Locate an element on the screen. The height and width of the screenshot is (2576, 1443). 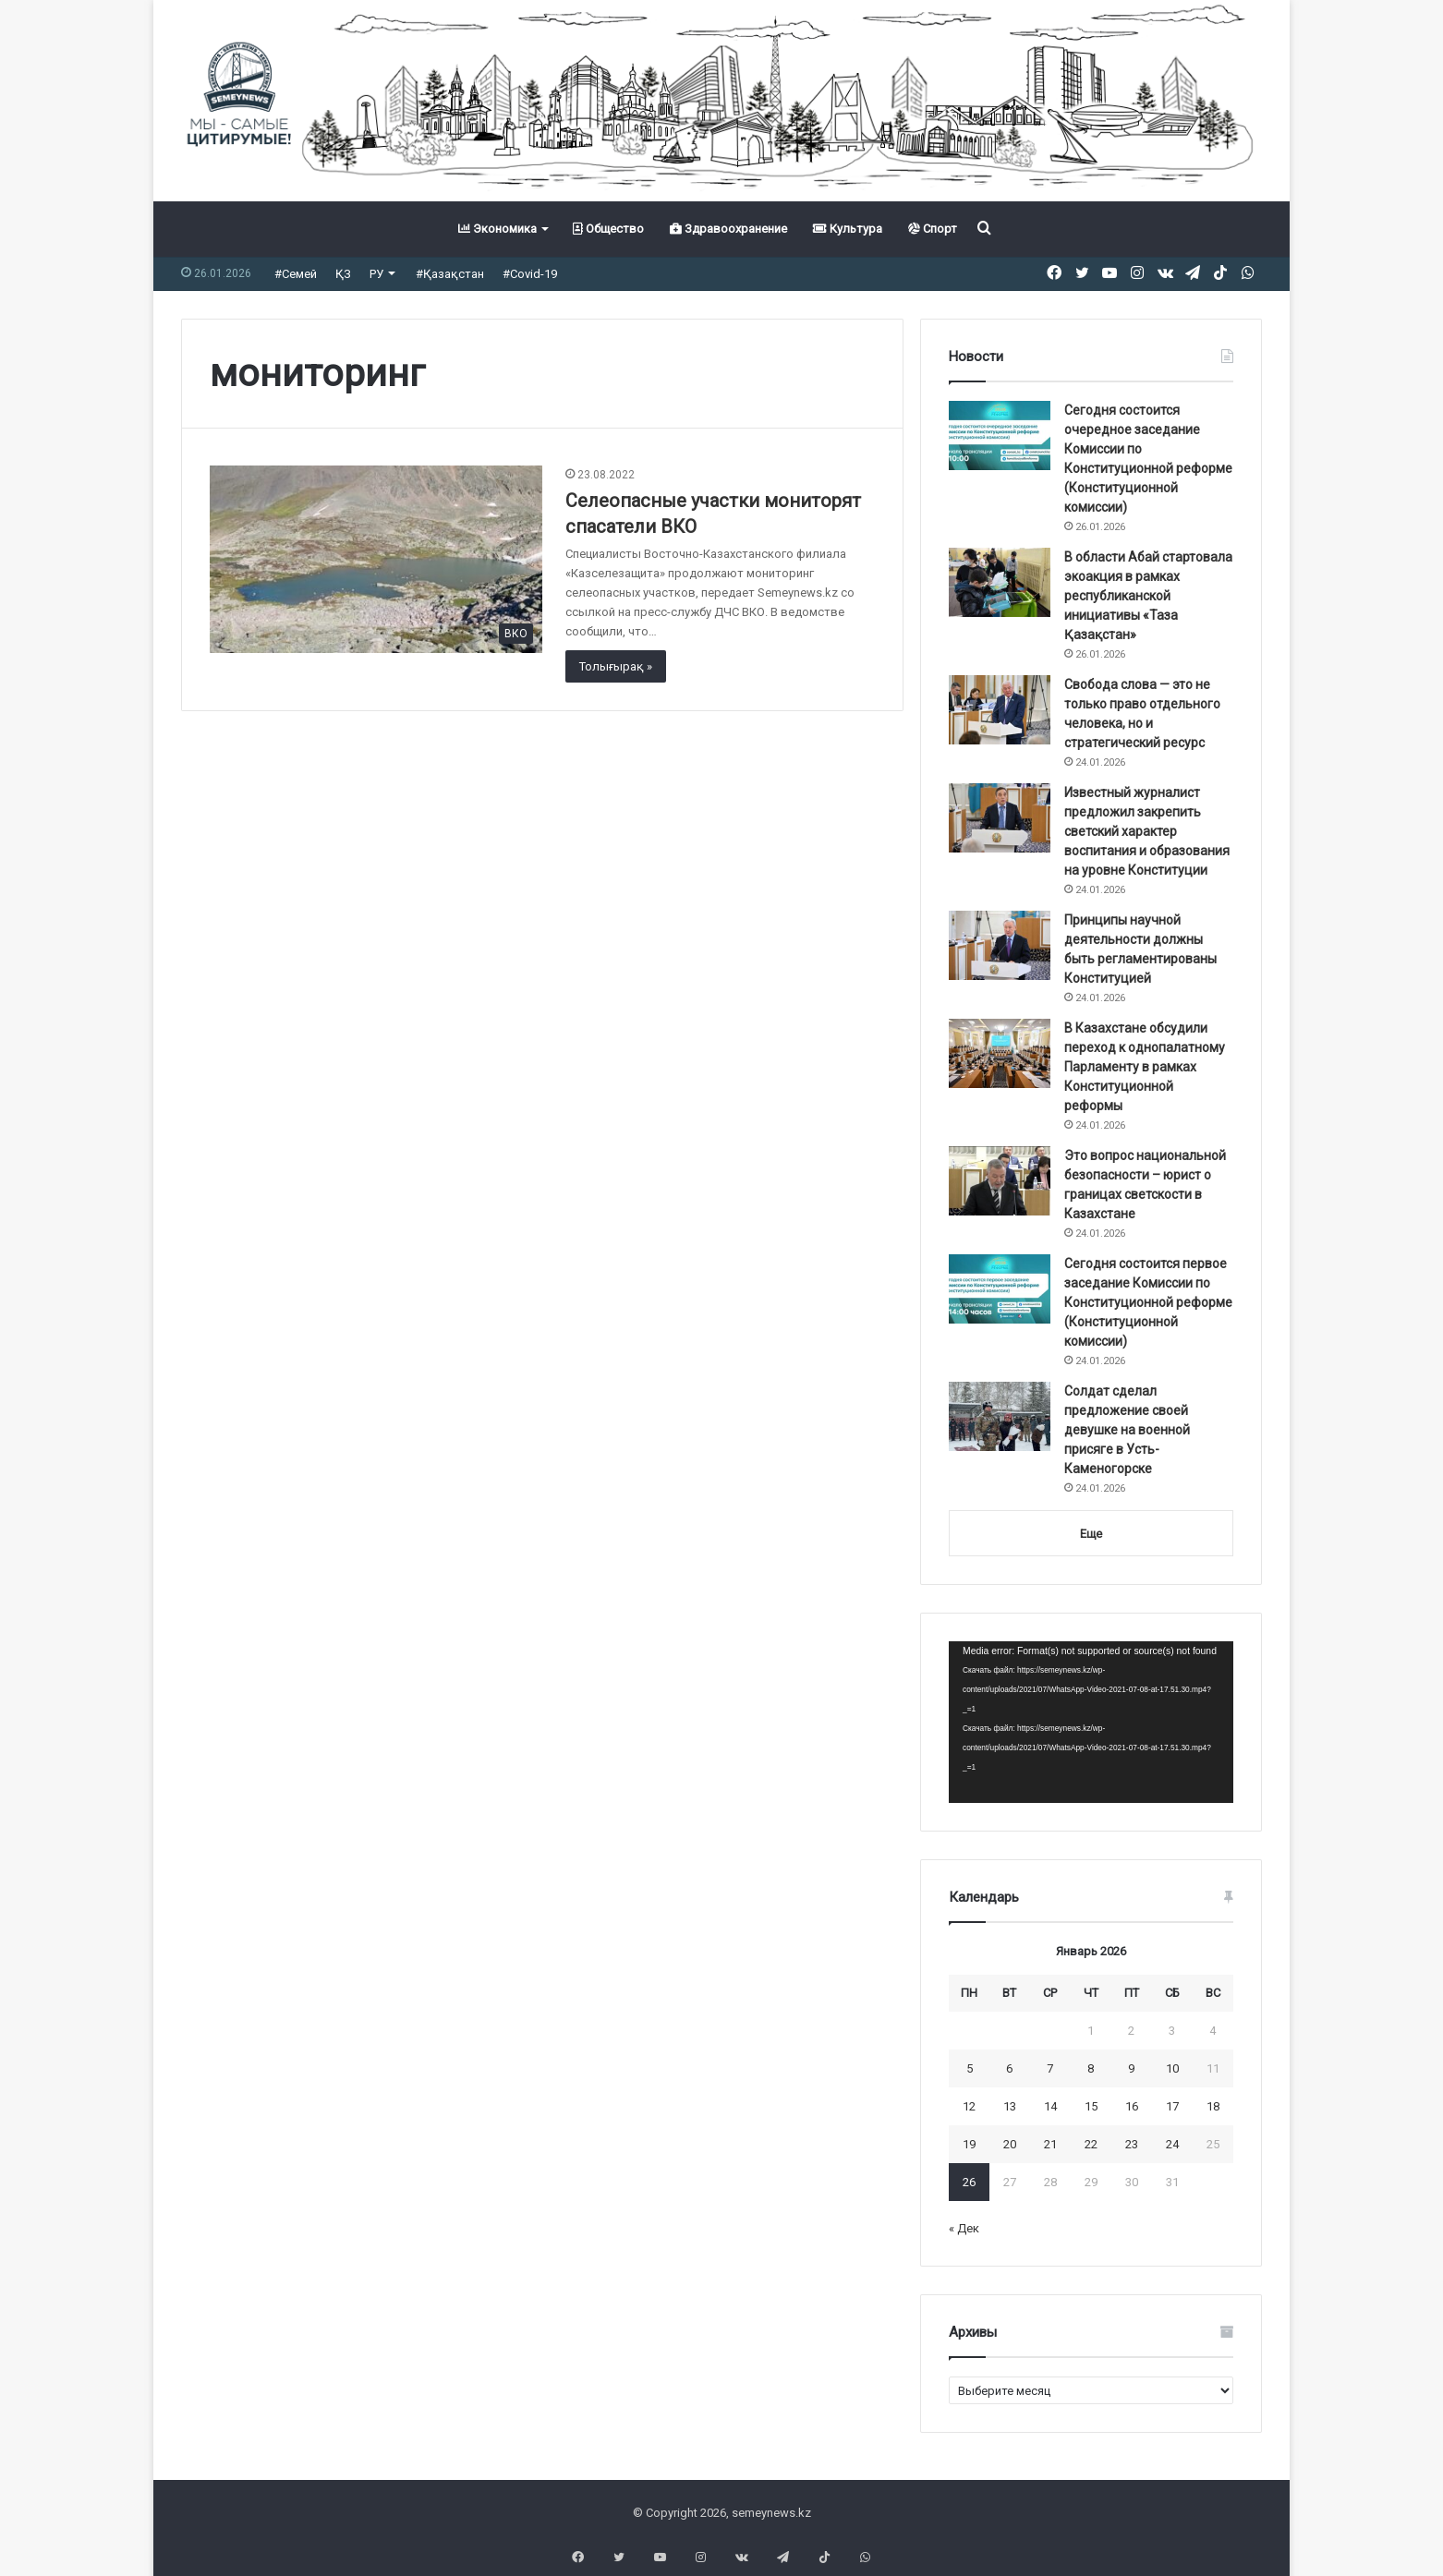
РУ is located at coordinates (376, 274).